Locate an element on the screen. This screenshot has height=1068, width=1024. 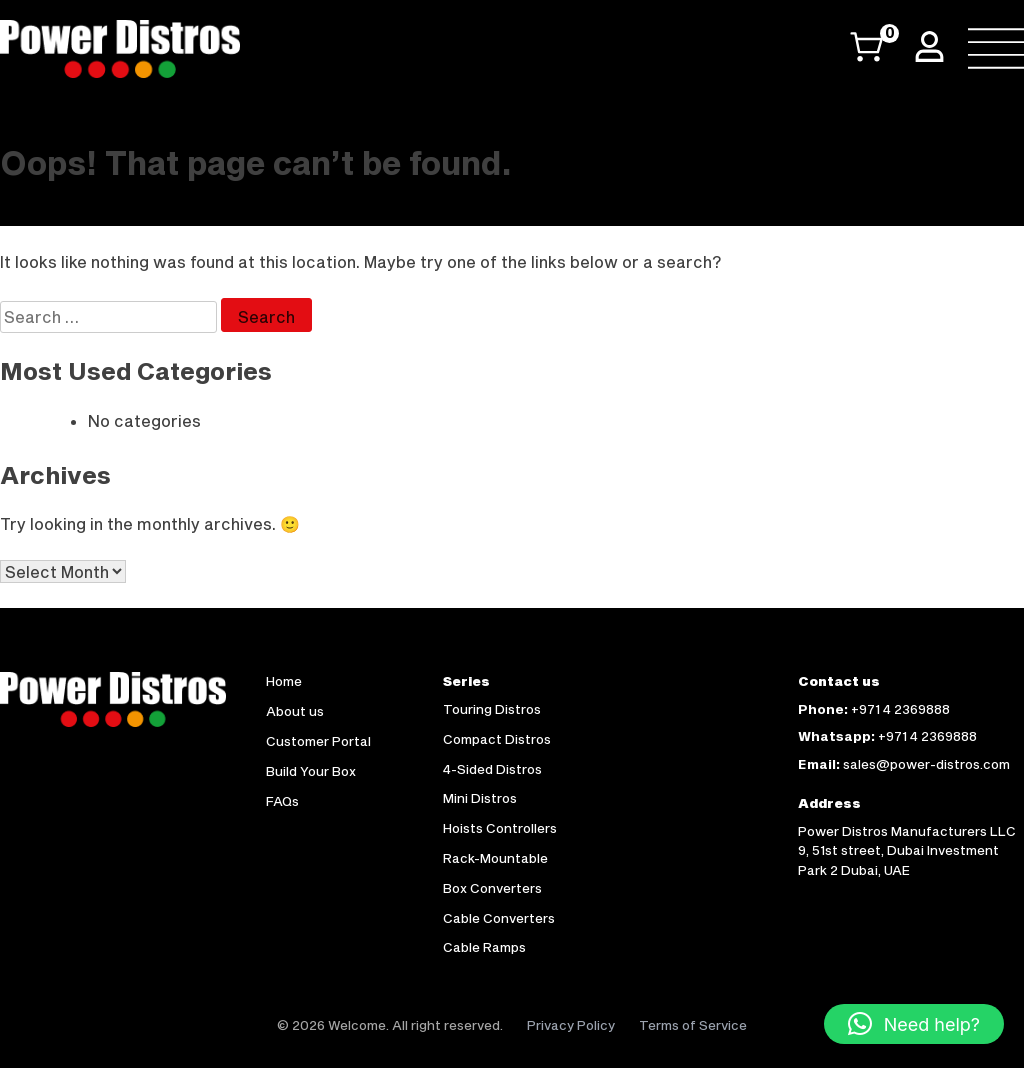
Compact Distros is located at coordinates (497, 739).